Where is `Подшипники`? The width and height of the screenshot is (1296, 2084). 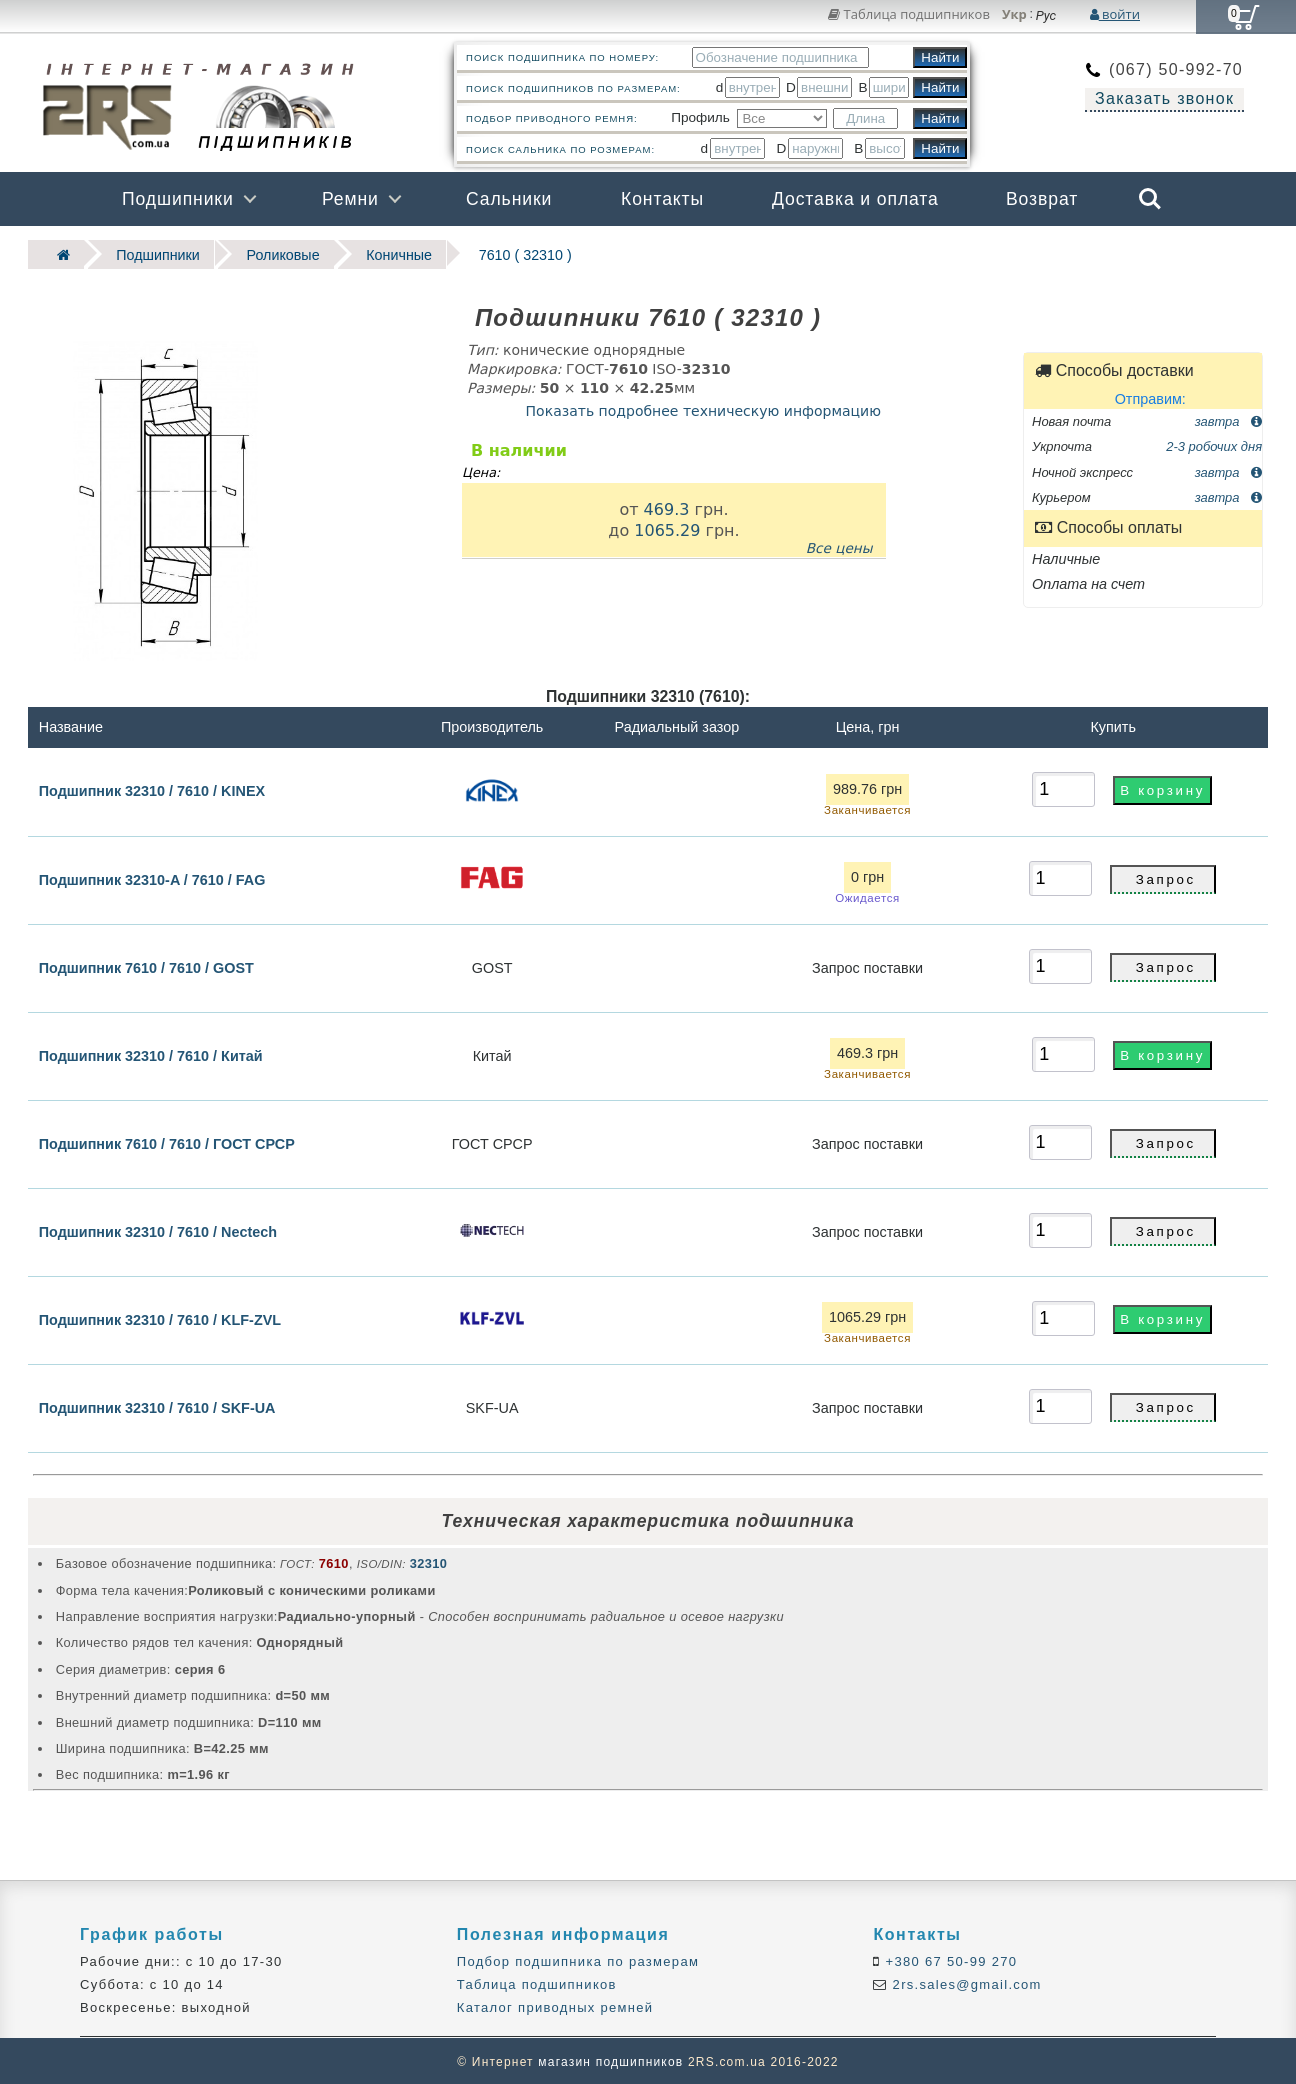 Подшипники is located at coordinates (178, 199).